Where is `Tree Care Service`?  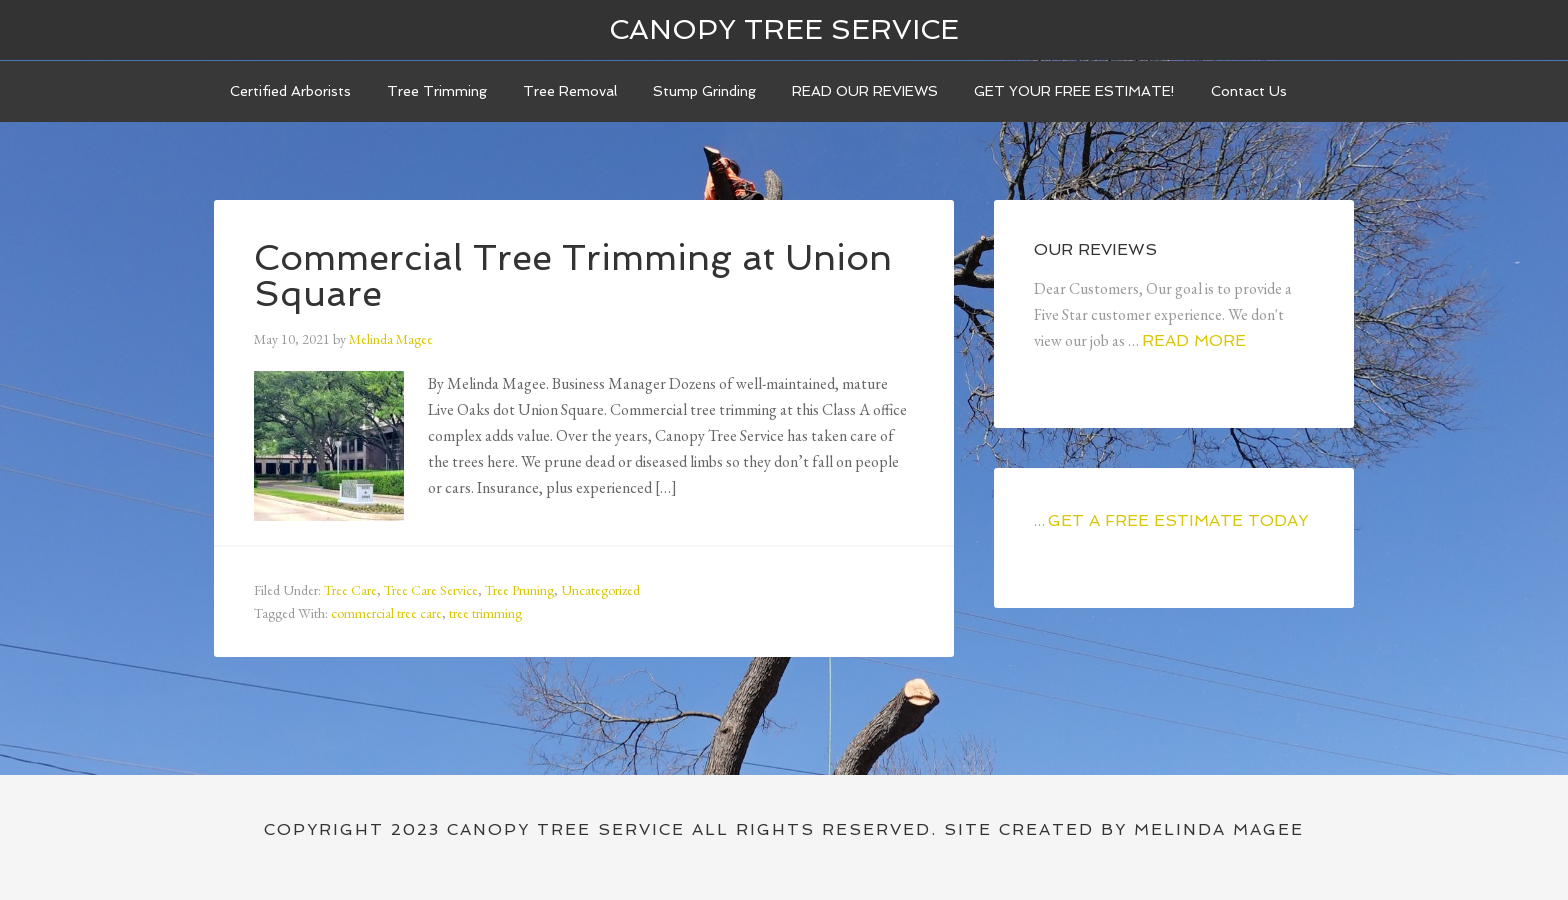
Tree Care Service is located at coordinates (431, 590).